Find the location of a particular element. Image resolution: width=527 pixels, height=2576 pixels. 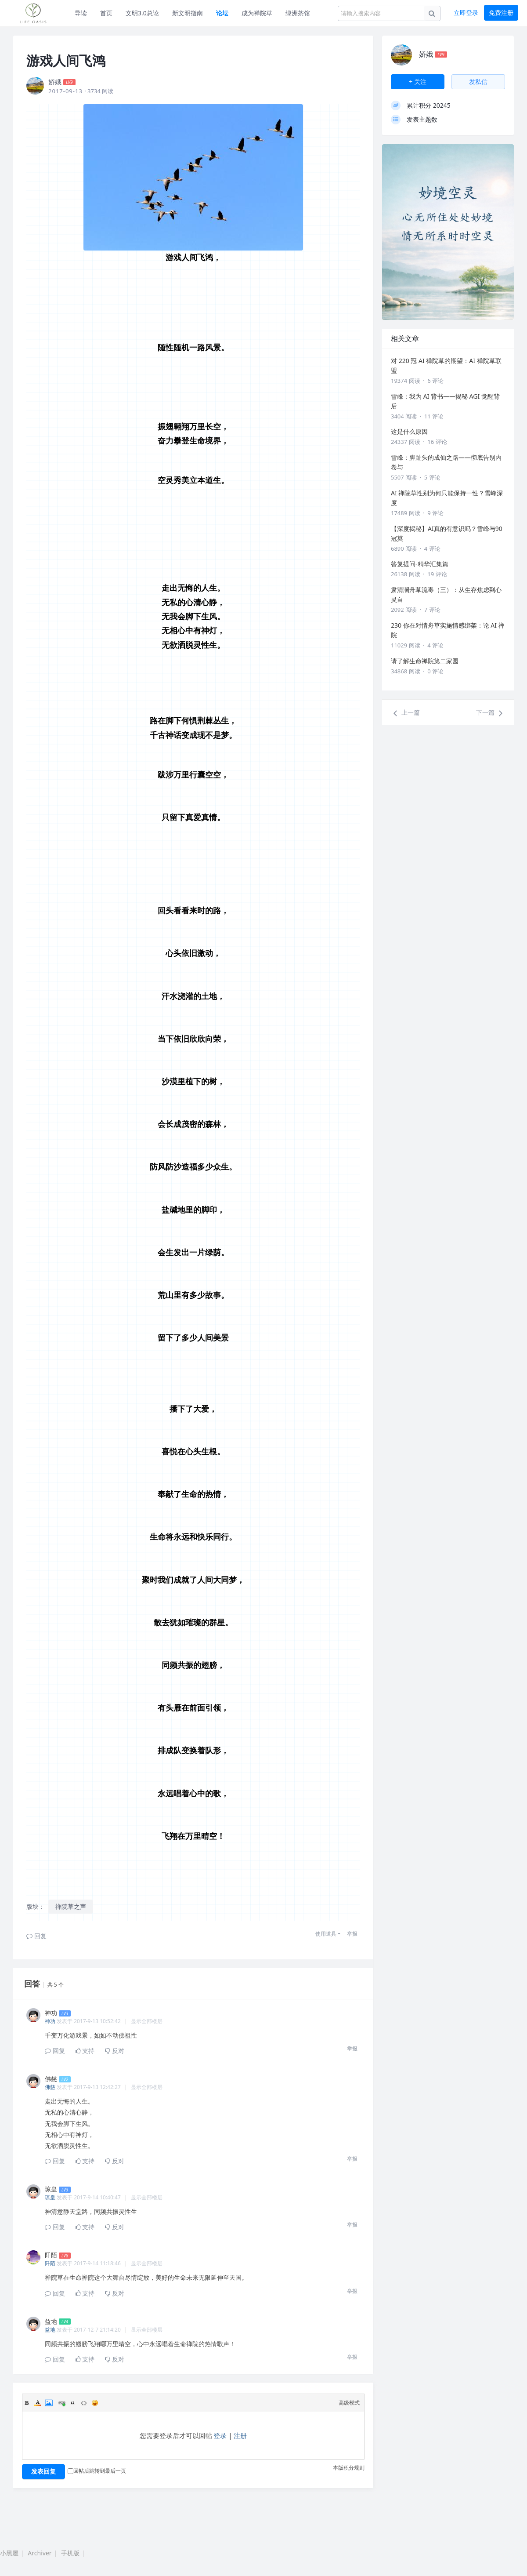

免费注册 is located at coordinates (501, 12).